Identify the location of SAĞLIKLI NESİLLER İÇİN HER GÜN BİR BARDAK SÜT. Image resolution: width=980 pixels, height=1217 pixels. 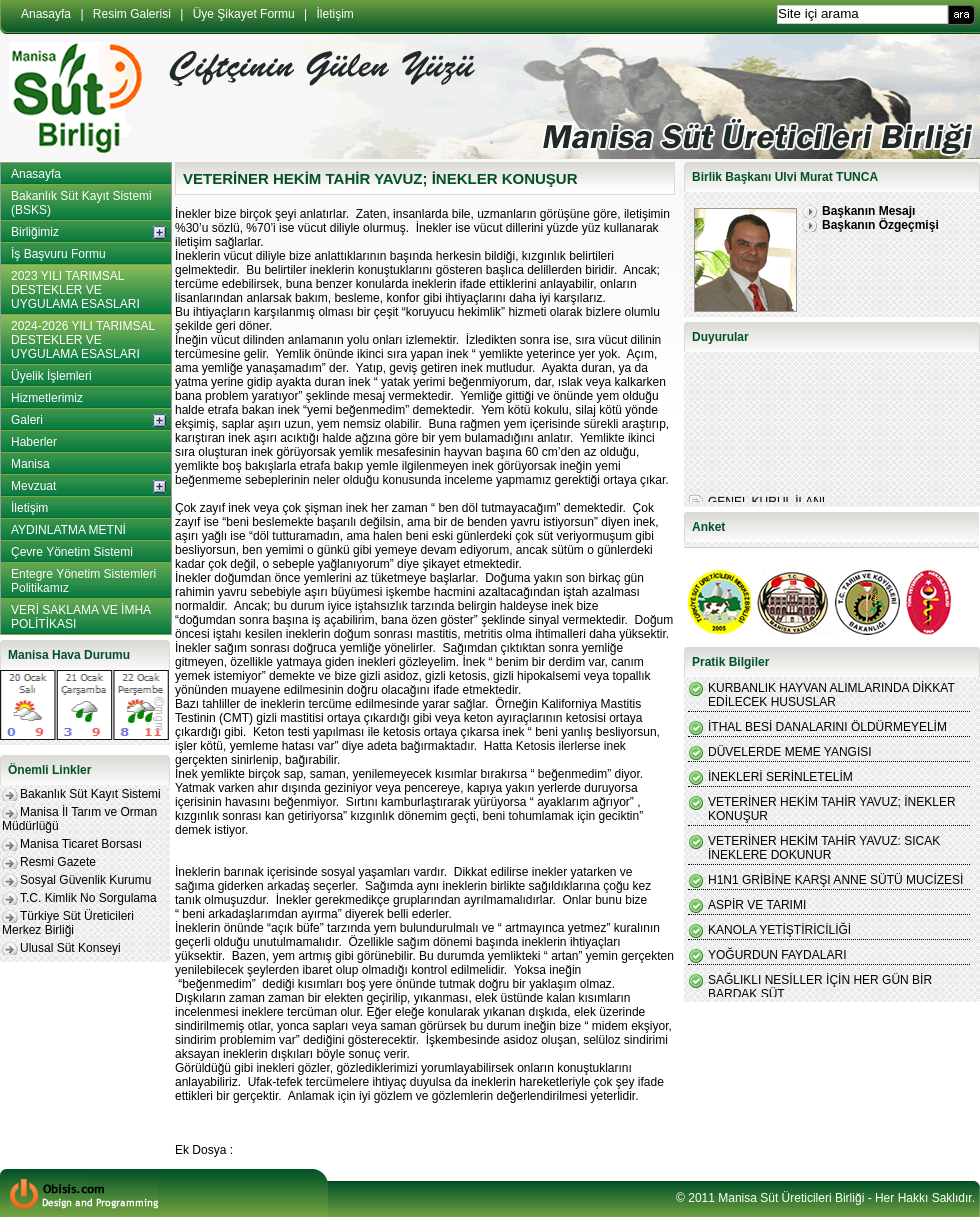
(820, 987).